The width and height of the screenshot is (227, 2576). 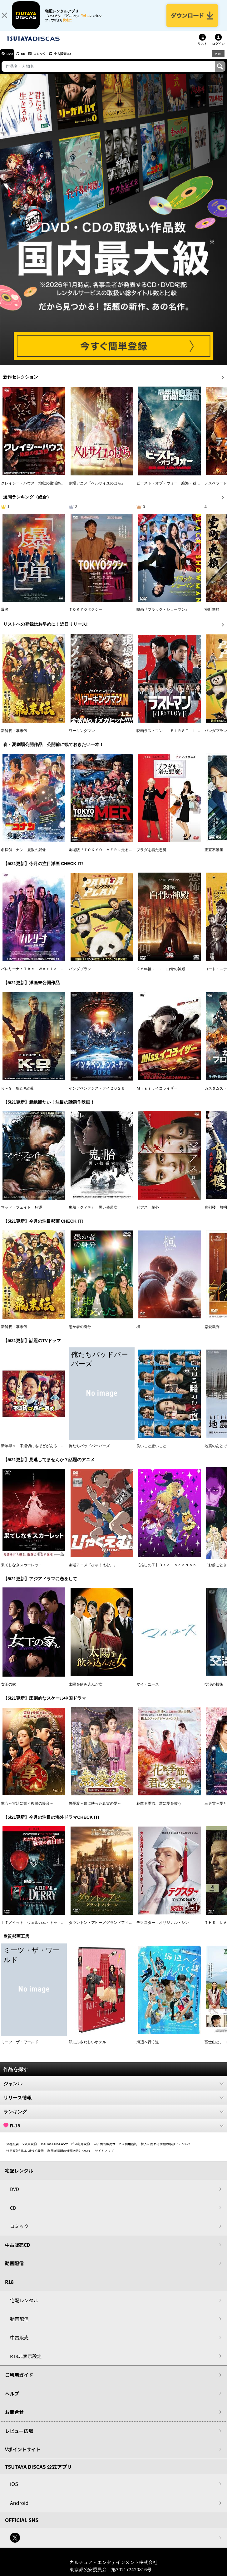 What do you see at coordinates (147, 2047) in the screenshot?
I see `海辺へ行く道` at bounding box center [147, 2047].